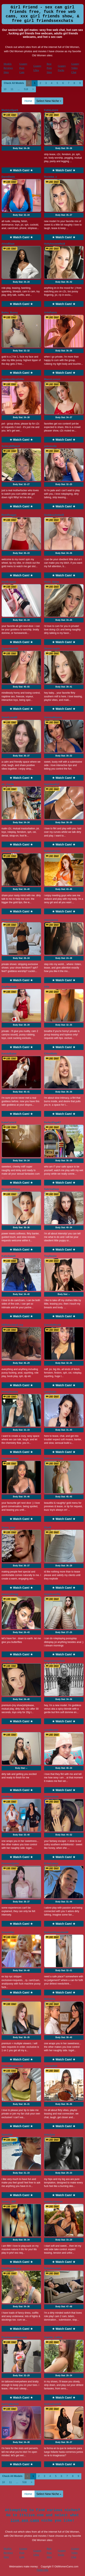 The height and width of the screenshot is (2576, 85). What do you see at coordinates (51, 1863) in the screenshot?
I see `ErikaCutess` at bounding box center [51, 1863].